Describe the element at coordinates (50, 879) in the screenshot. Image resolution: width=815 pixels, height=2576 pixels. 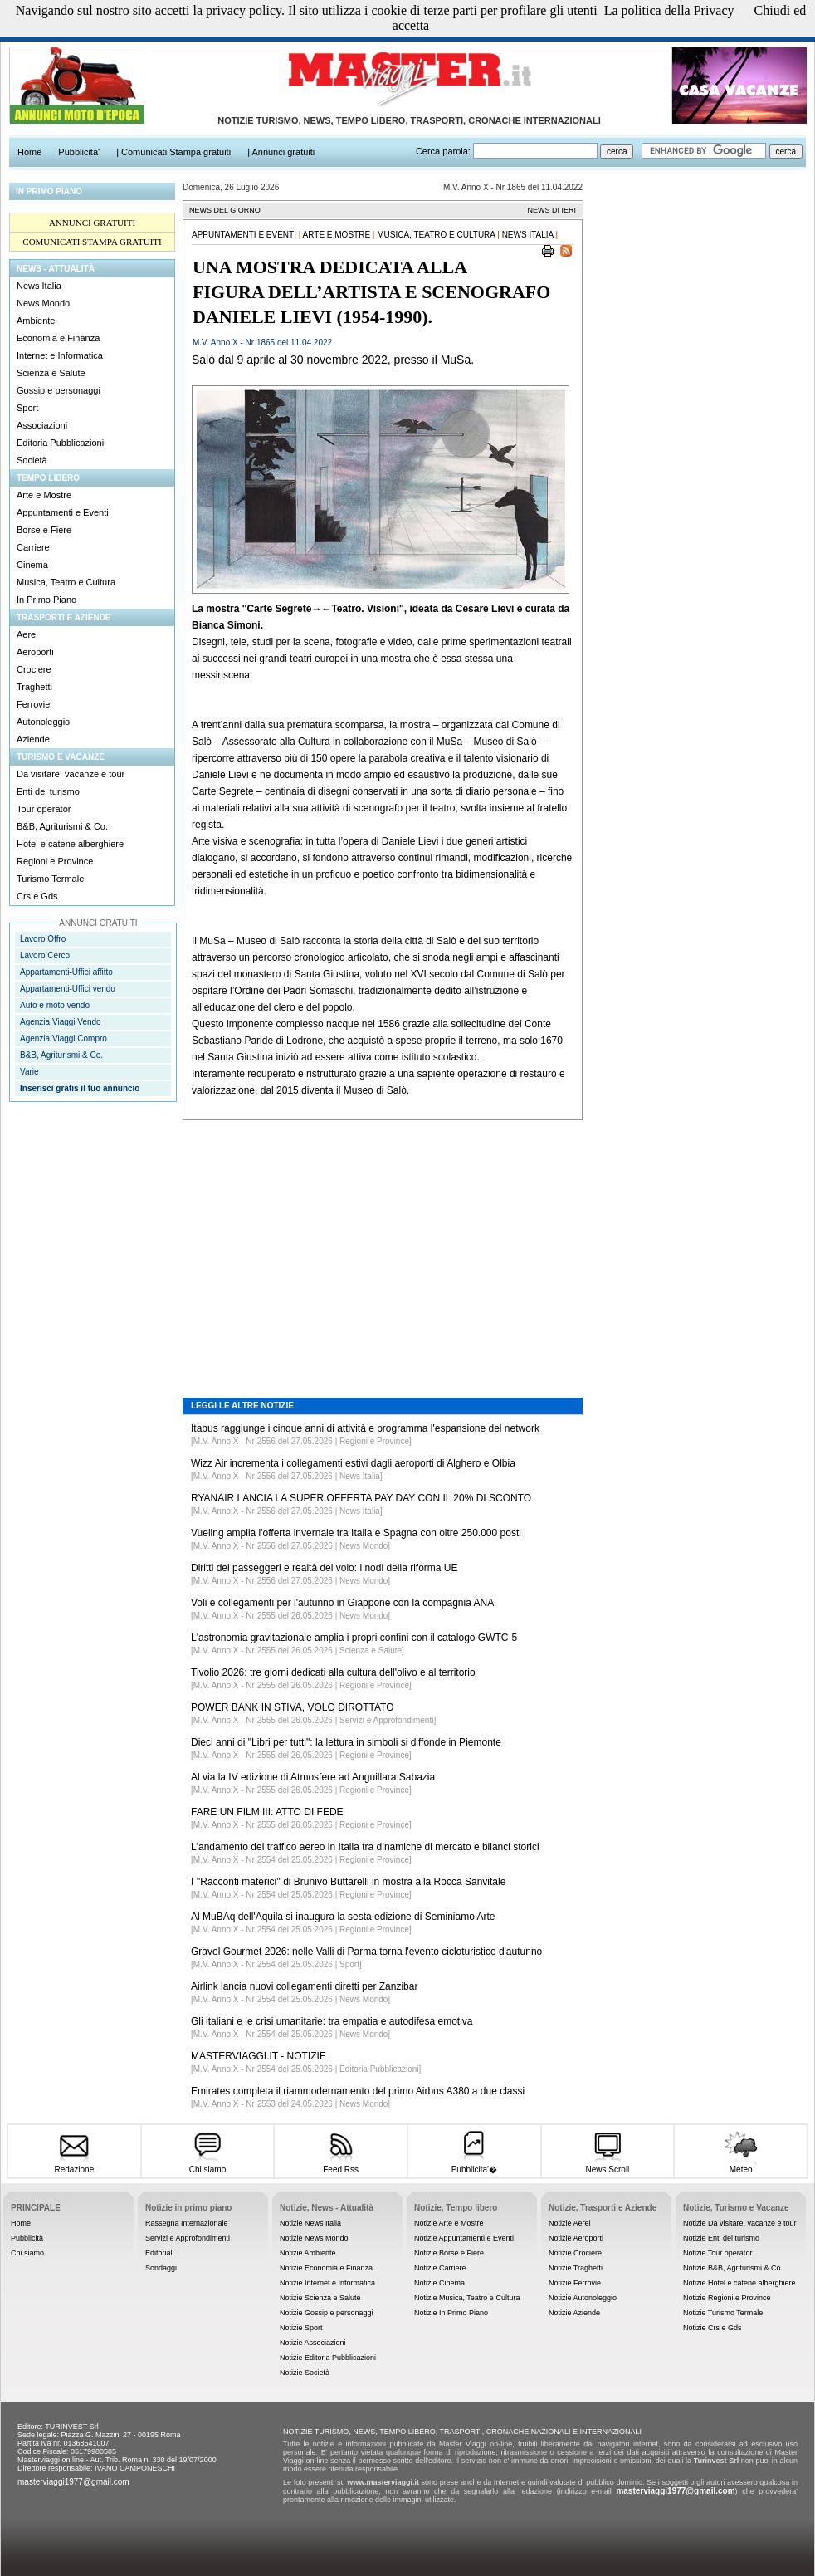
I see `Turismo Termale` at that location.